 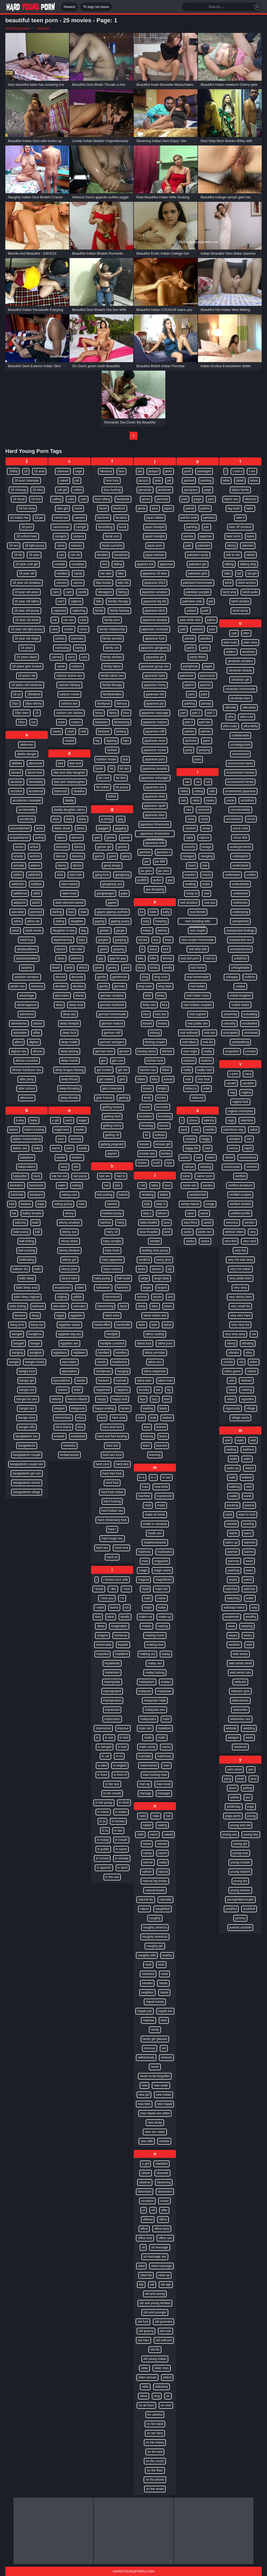 I want to click on weekend, so click(x=240, y=1747).